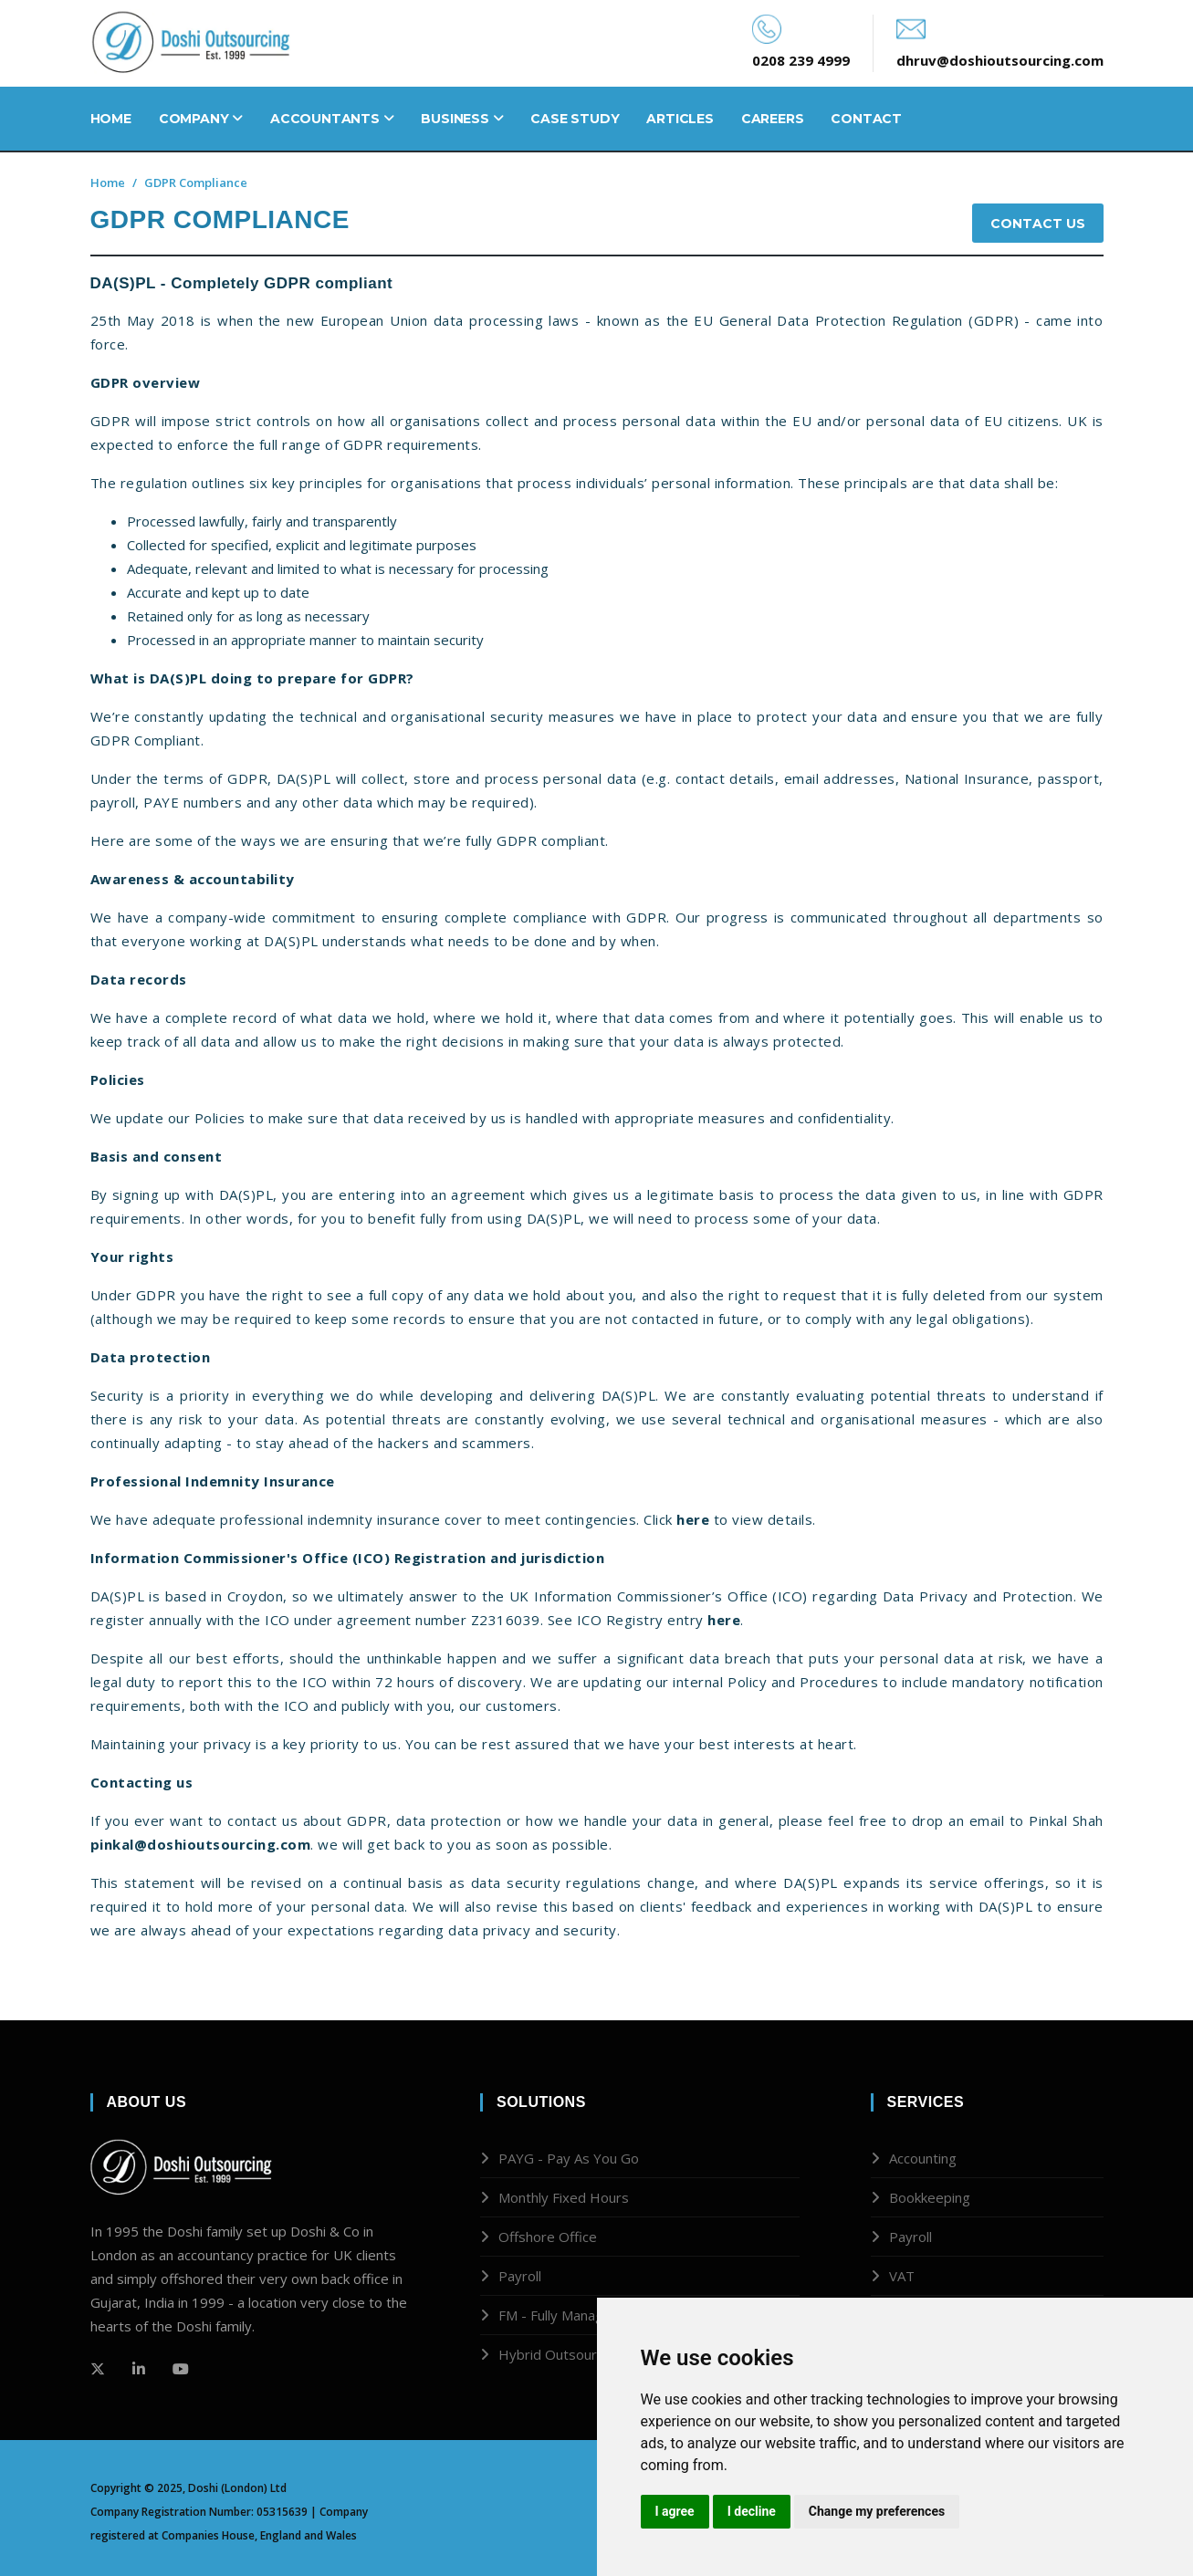 The height and width of the screenshot is (2576, 1193). What do you see at coordinates (772, 118) in the screenshot?
I see `Careers` at bounding box center [772, 118].